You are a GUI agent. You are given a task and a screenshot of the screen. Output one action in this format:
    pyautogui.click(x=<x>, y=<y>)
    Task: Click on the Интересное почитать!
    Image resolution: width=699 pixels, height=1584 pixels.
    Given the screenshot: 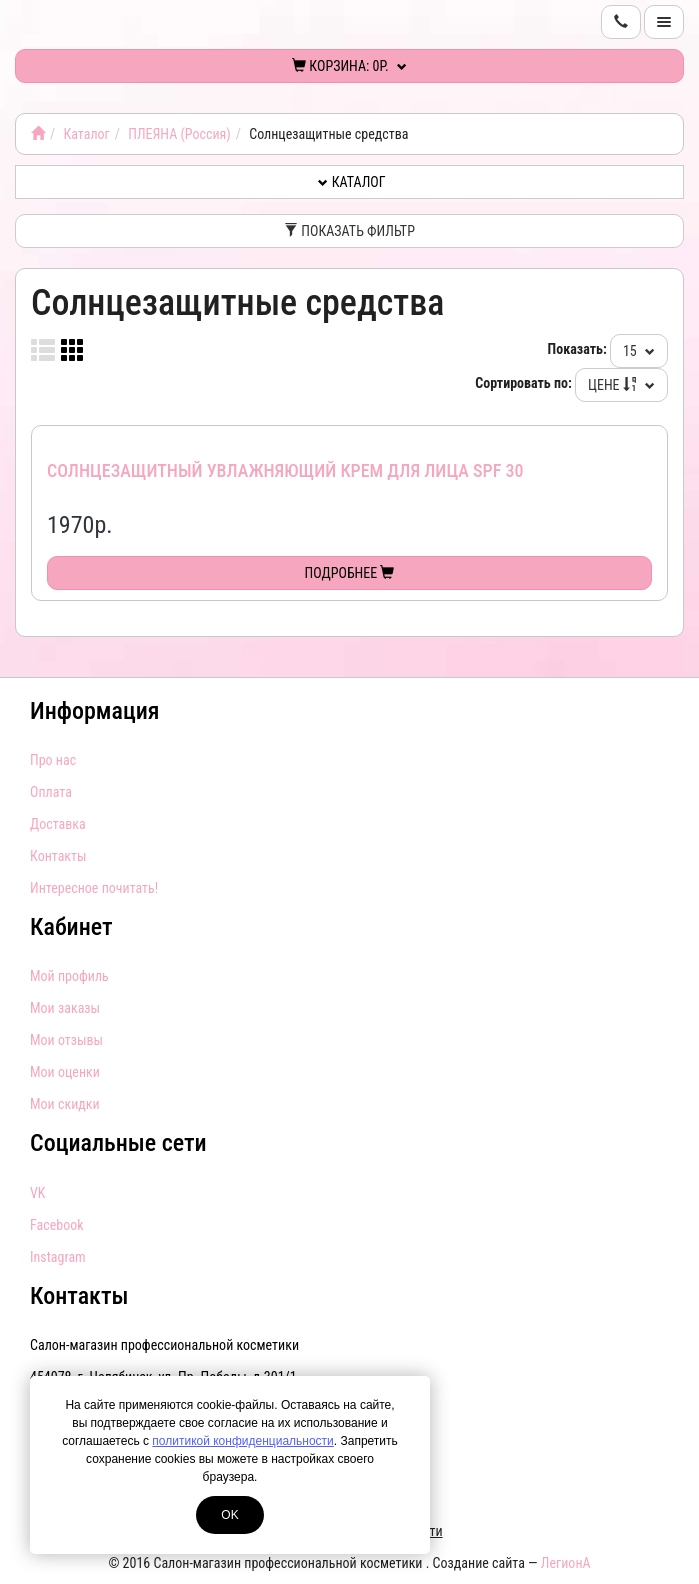 What is the action you would take?
    pyautogui.click(x=94, y=888)
    